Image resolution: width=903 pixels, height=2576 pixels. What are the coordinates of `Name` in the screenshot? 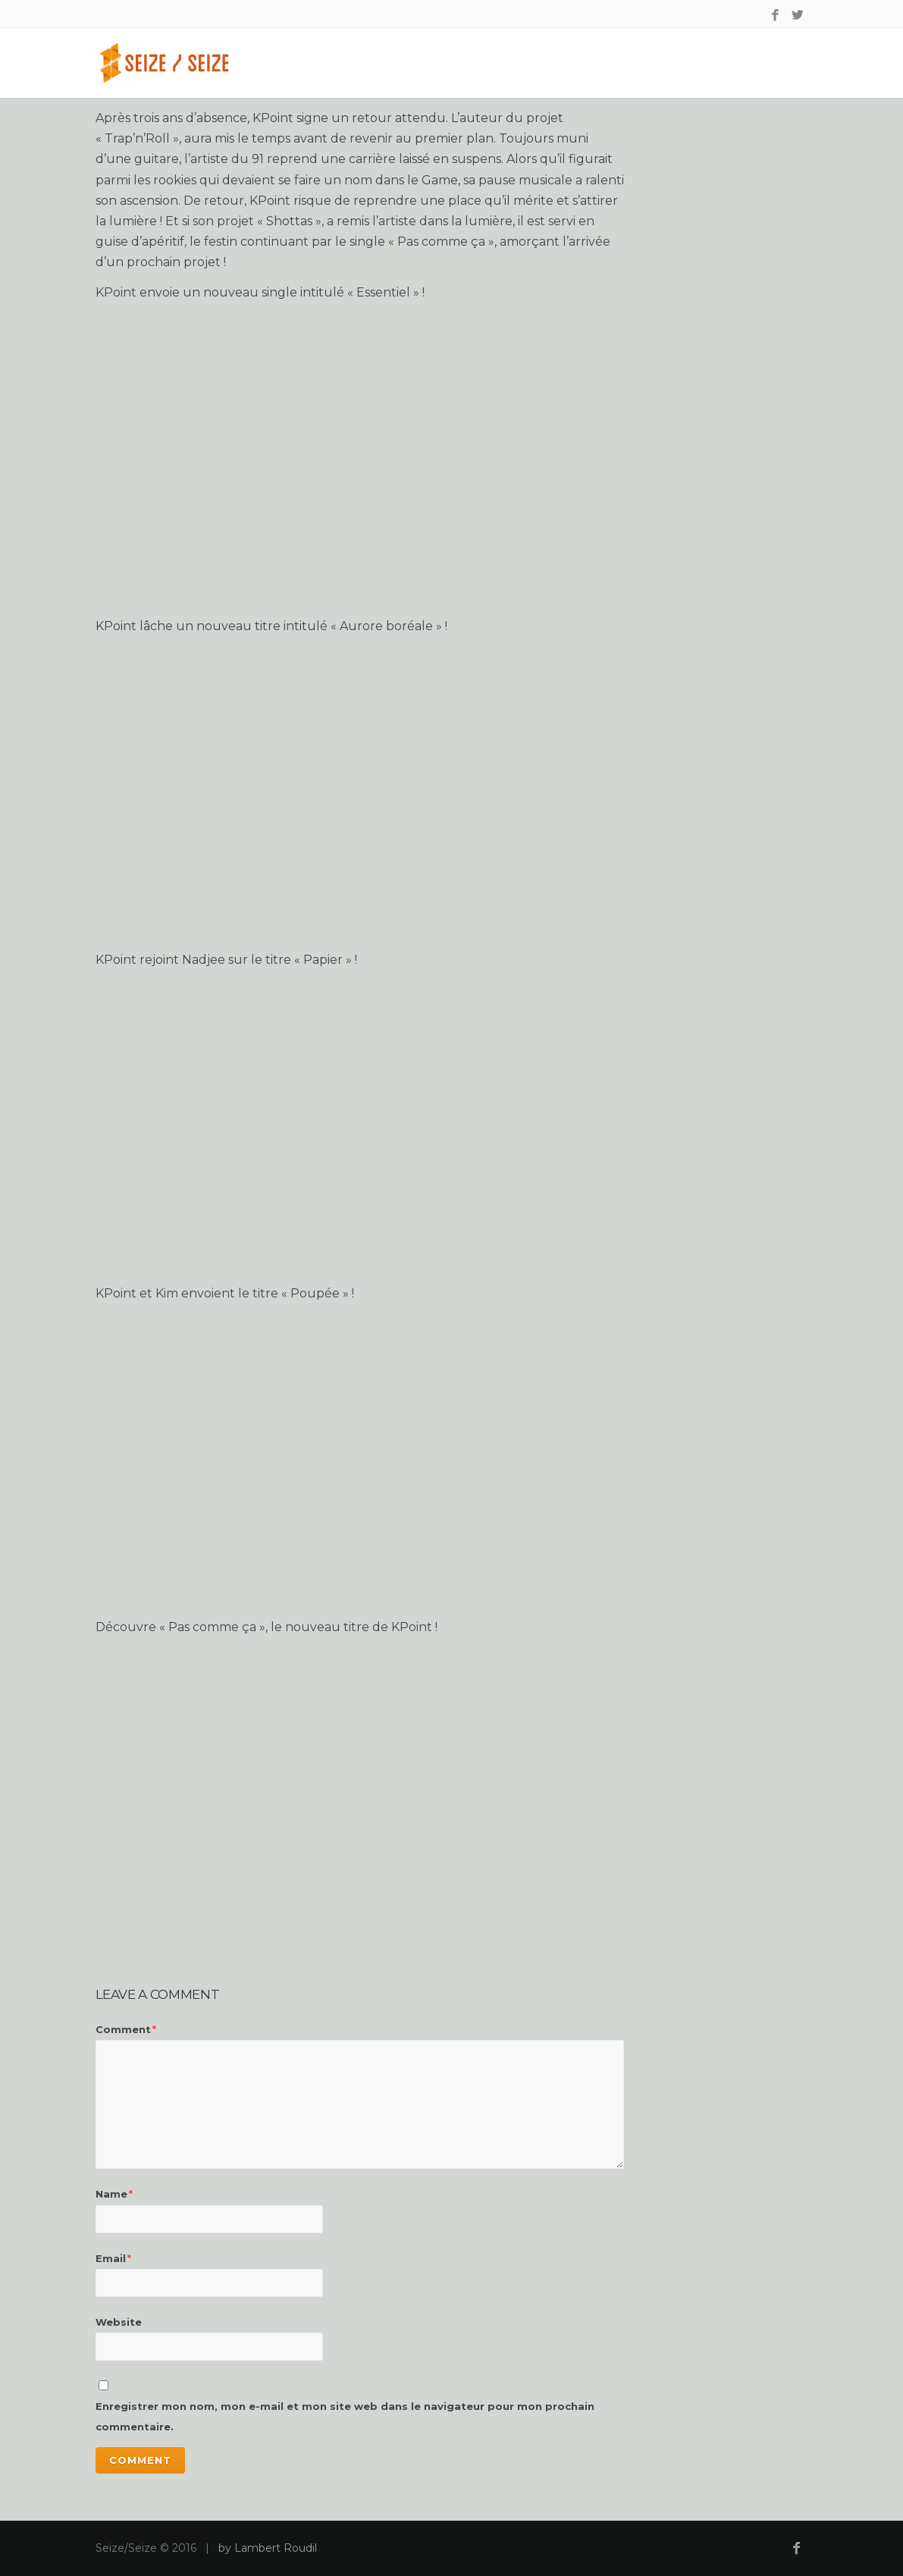 It's located at (114, 2194).